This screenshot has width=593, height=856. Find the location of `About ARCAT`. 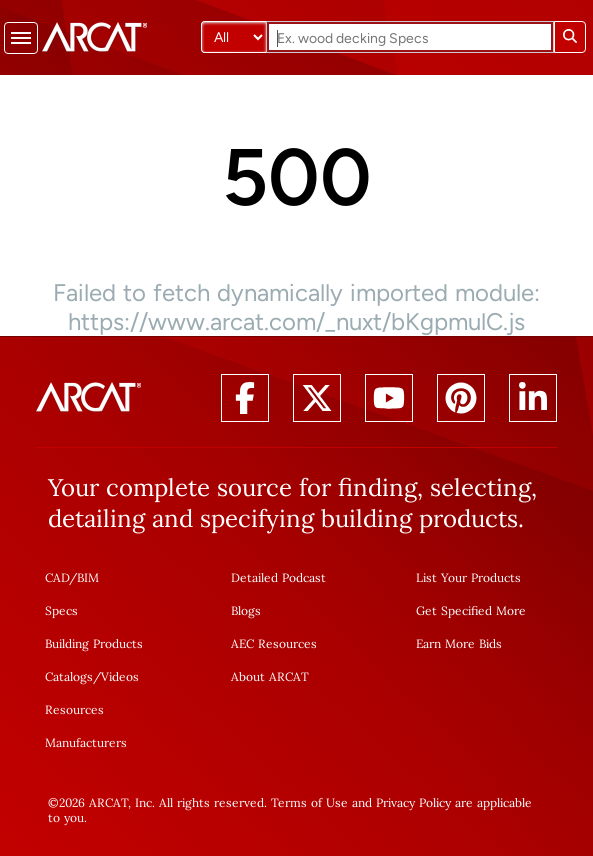

About ARCAT is located at coordinates (270, 676).